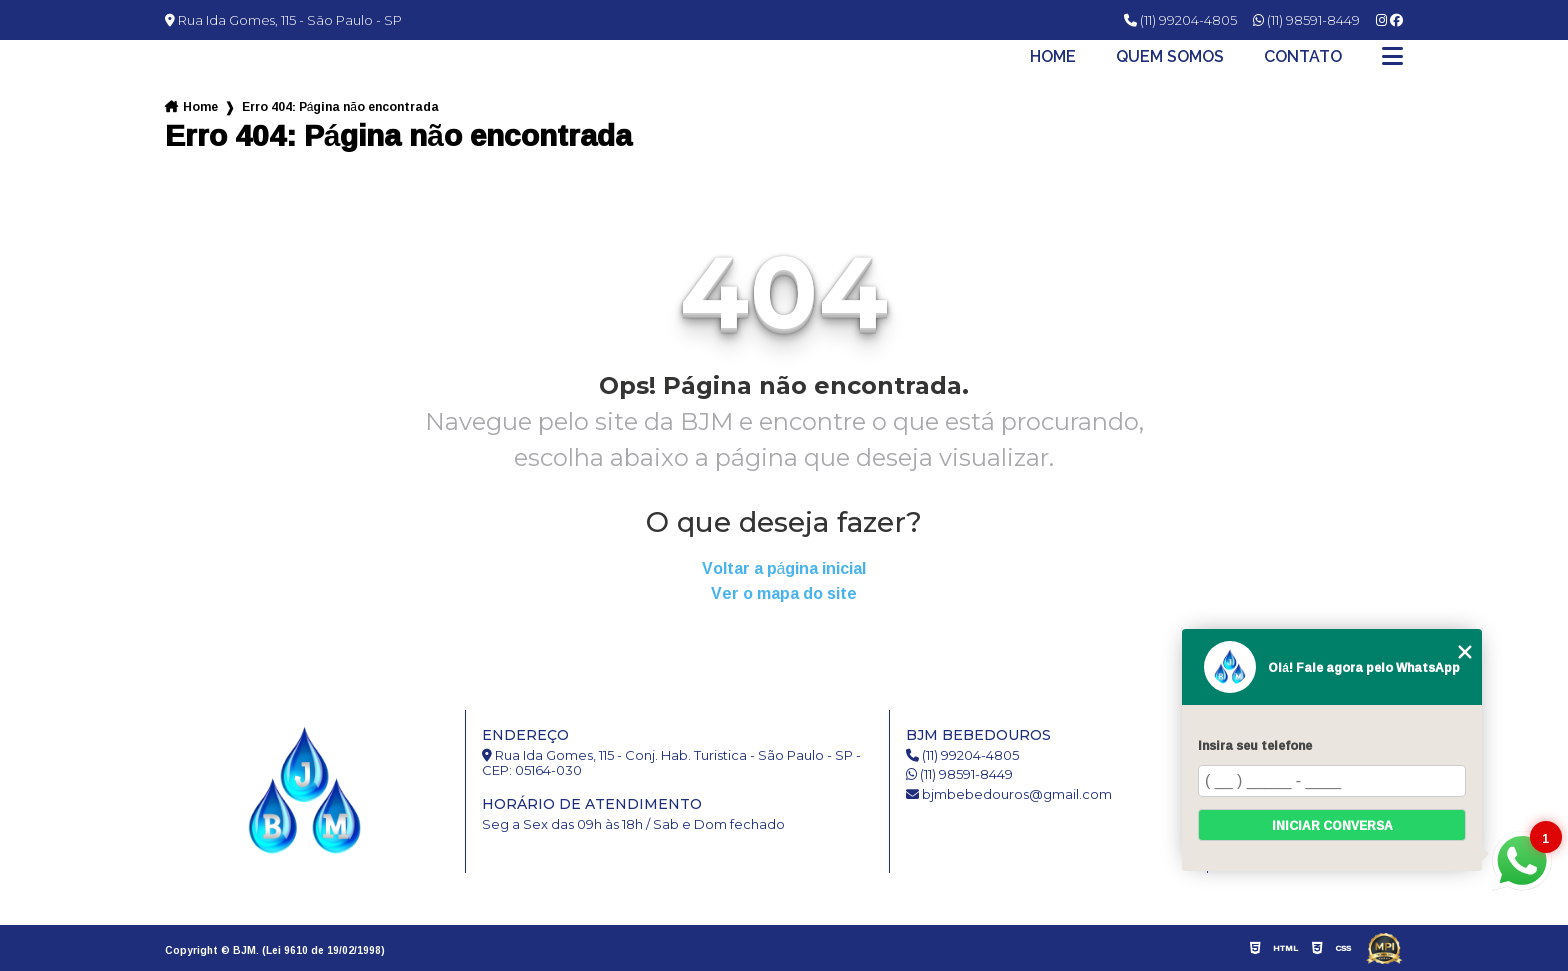 The height and width of the screenshot is (971, 1568). What do you see at coordinates (784, 568) in the screenshot?
I see `Voltar a página inicial` at bounding box center [784, 568].